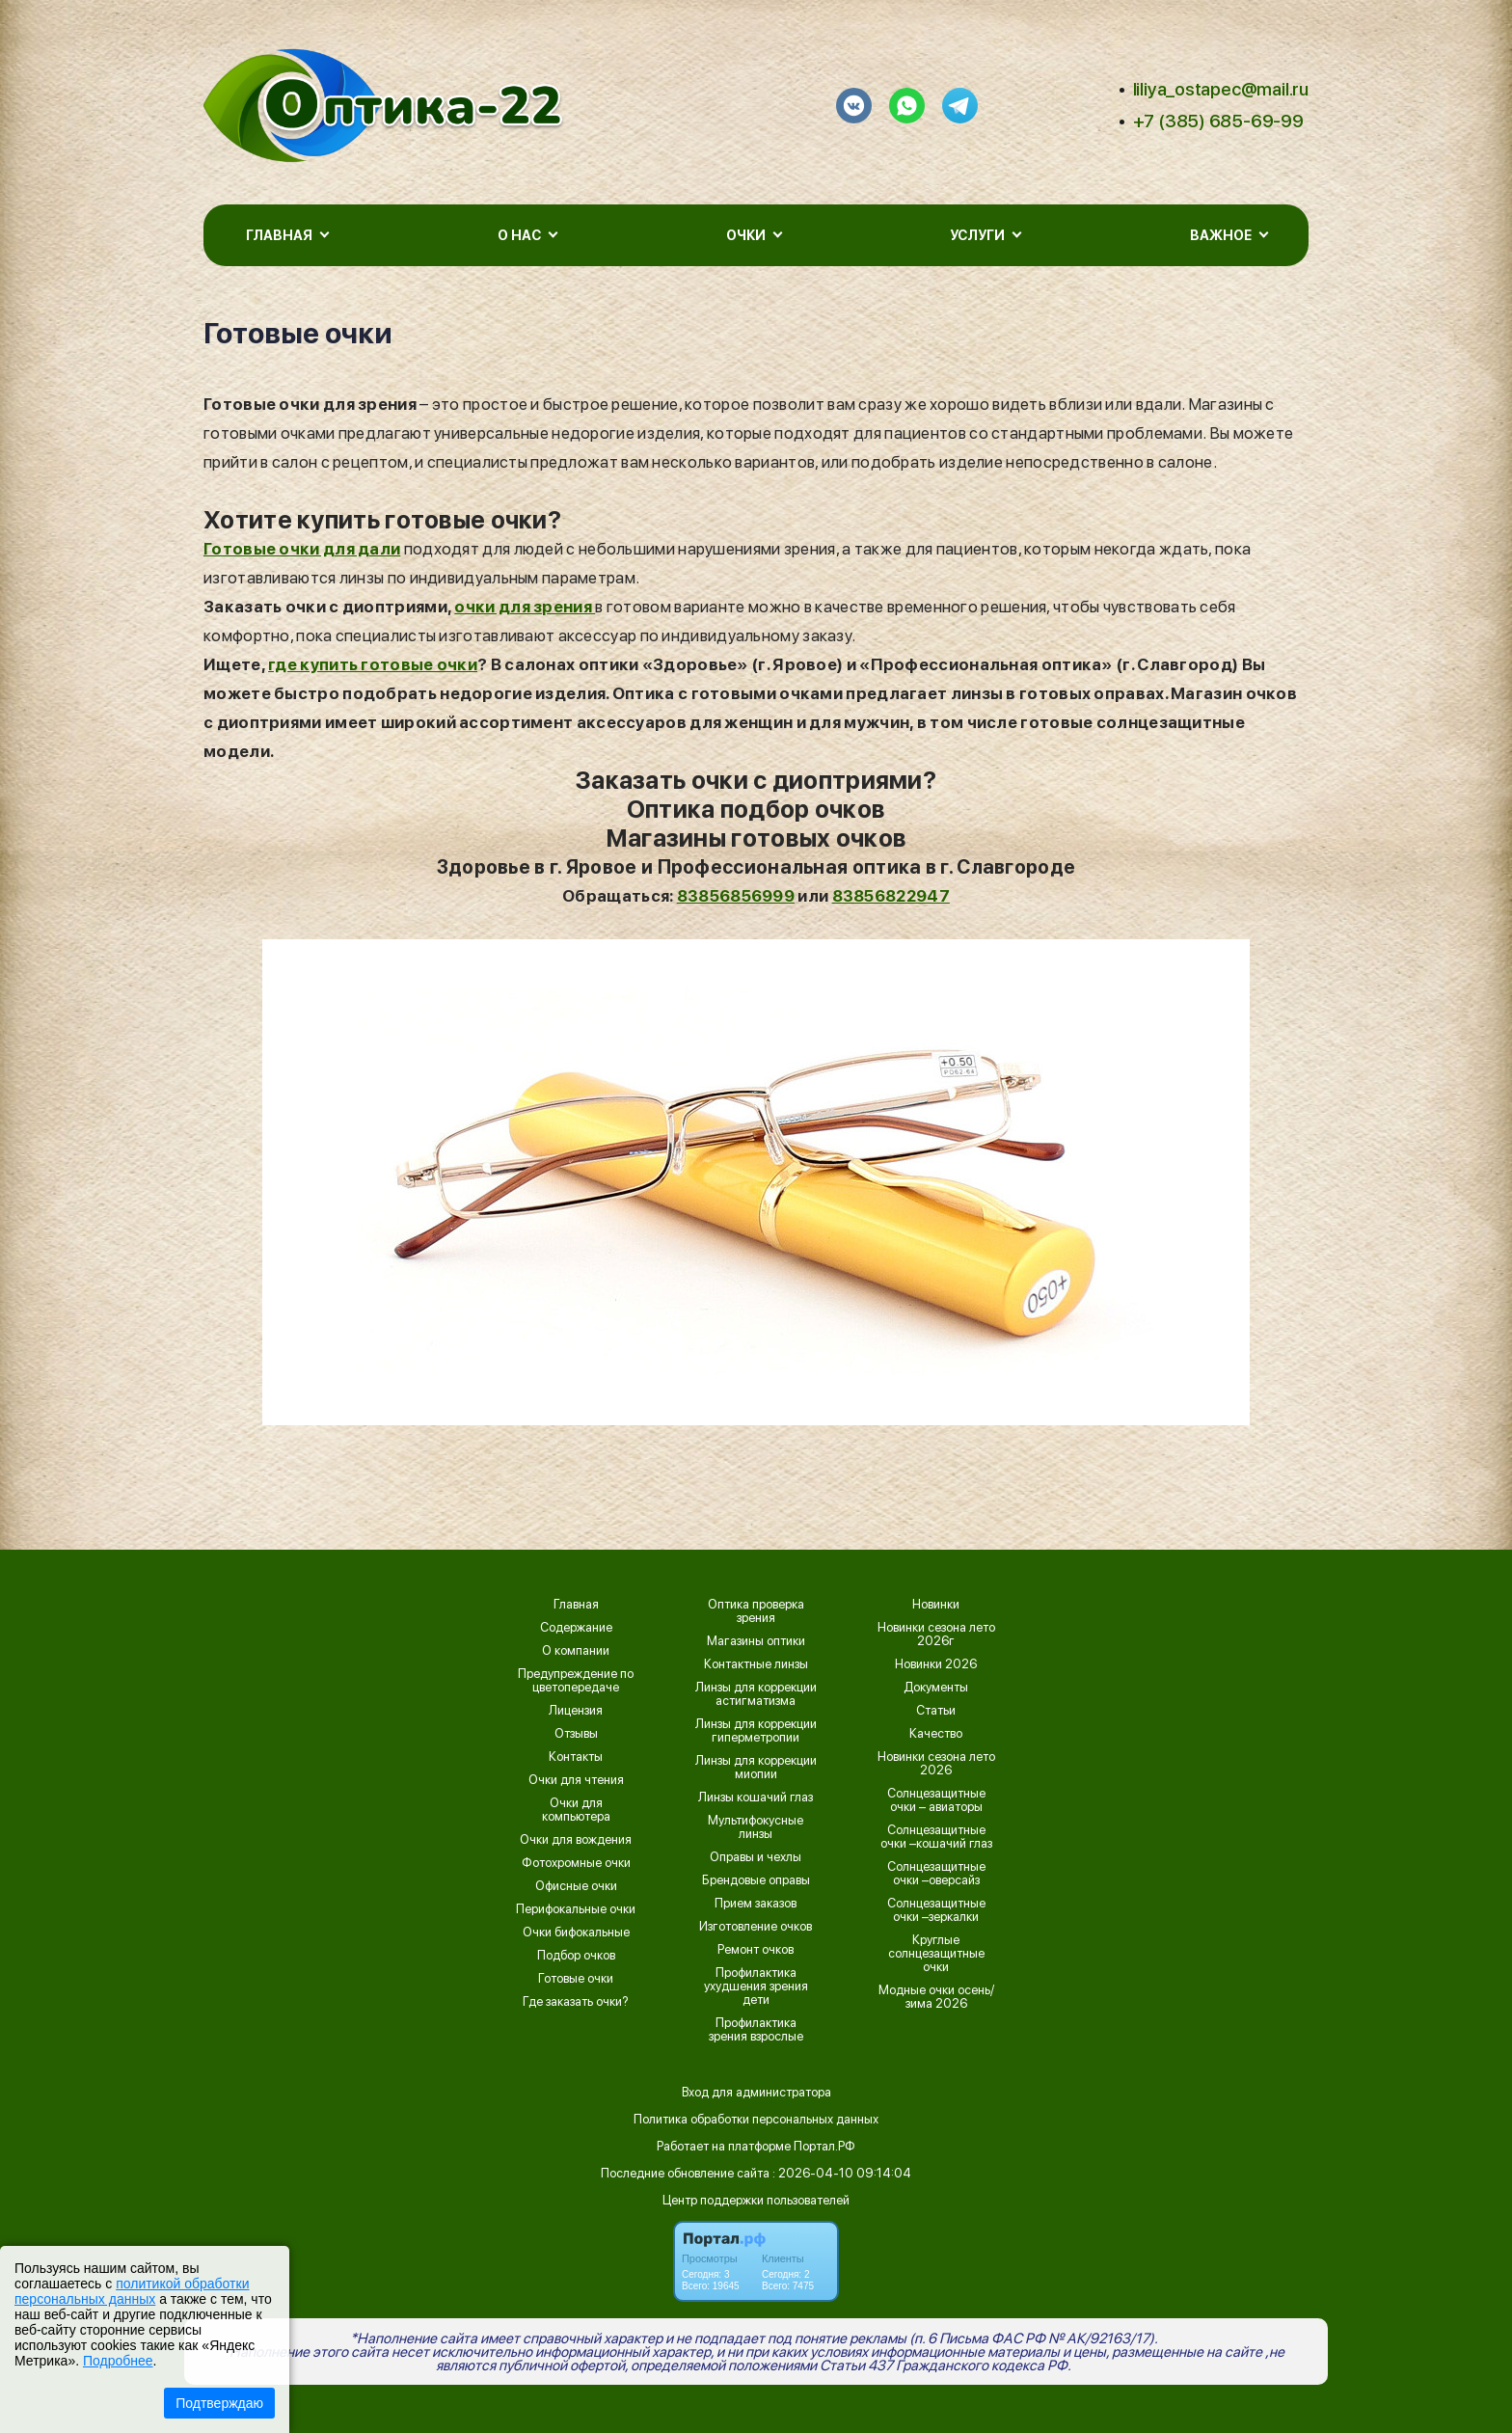  I want to click on Вход для администратора, so click(756, 2092).